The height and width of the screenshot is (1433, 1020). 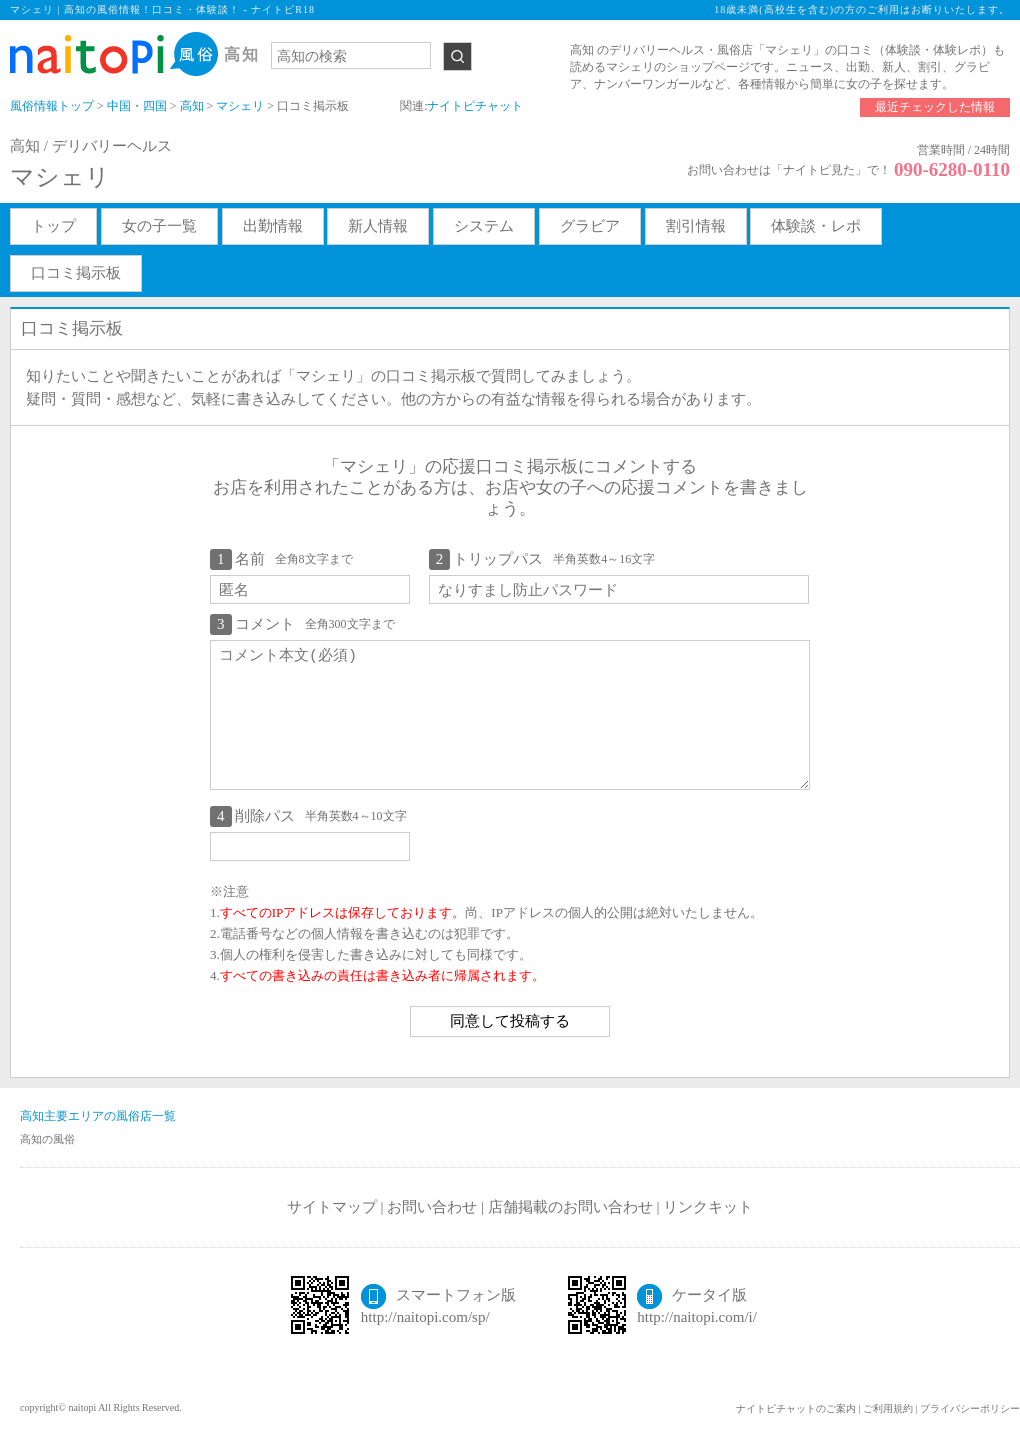 I want to click on お問い合わせ, so click(x=432, y=1207).